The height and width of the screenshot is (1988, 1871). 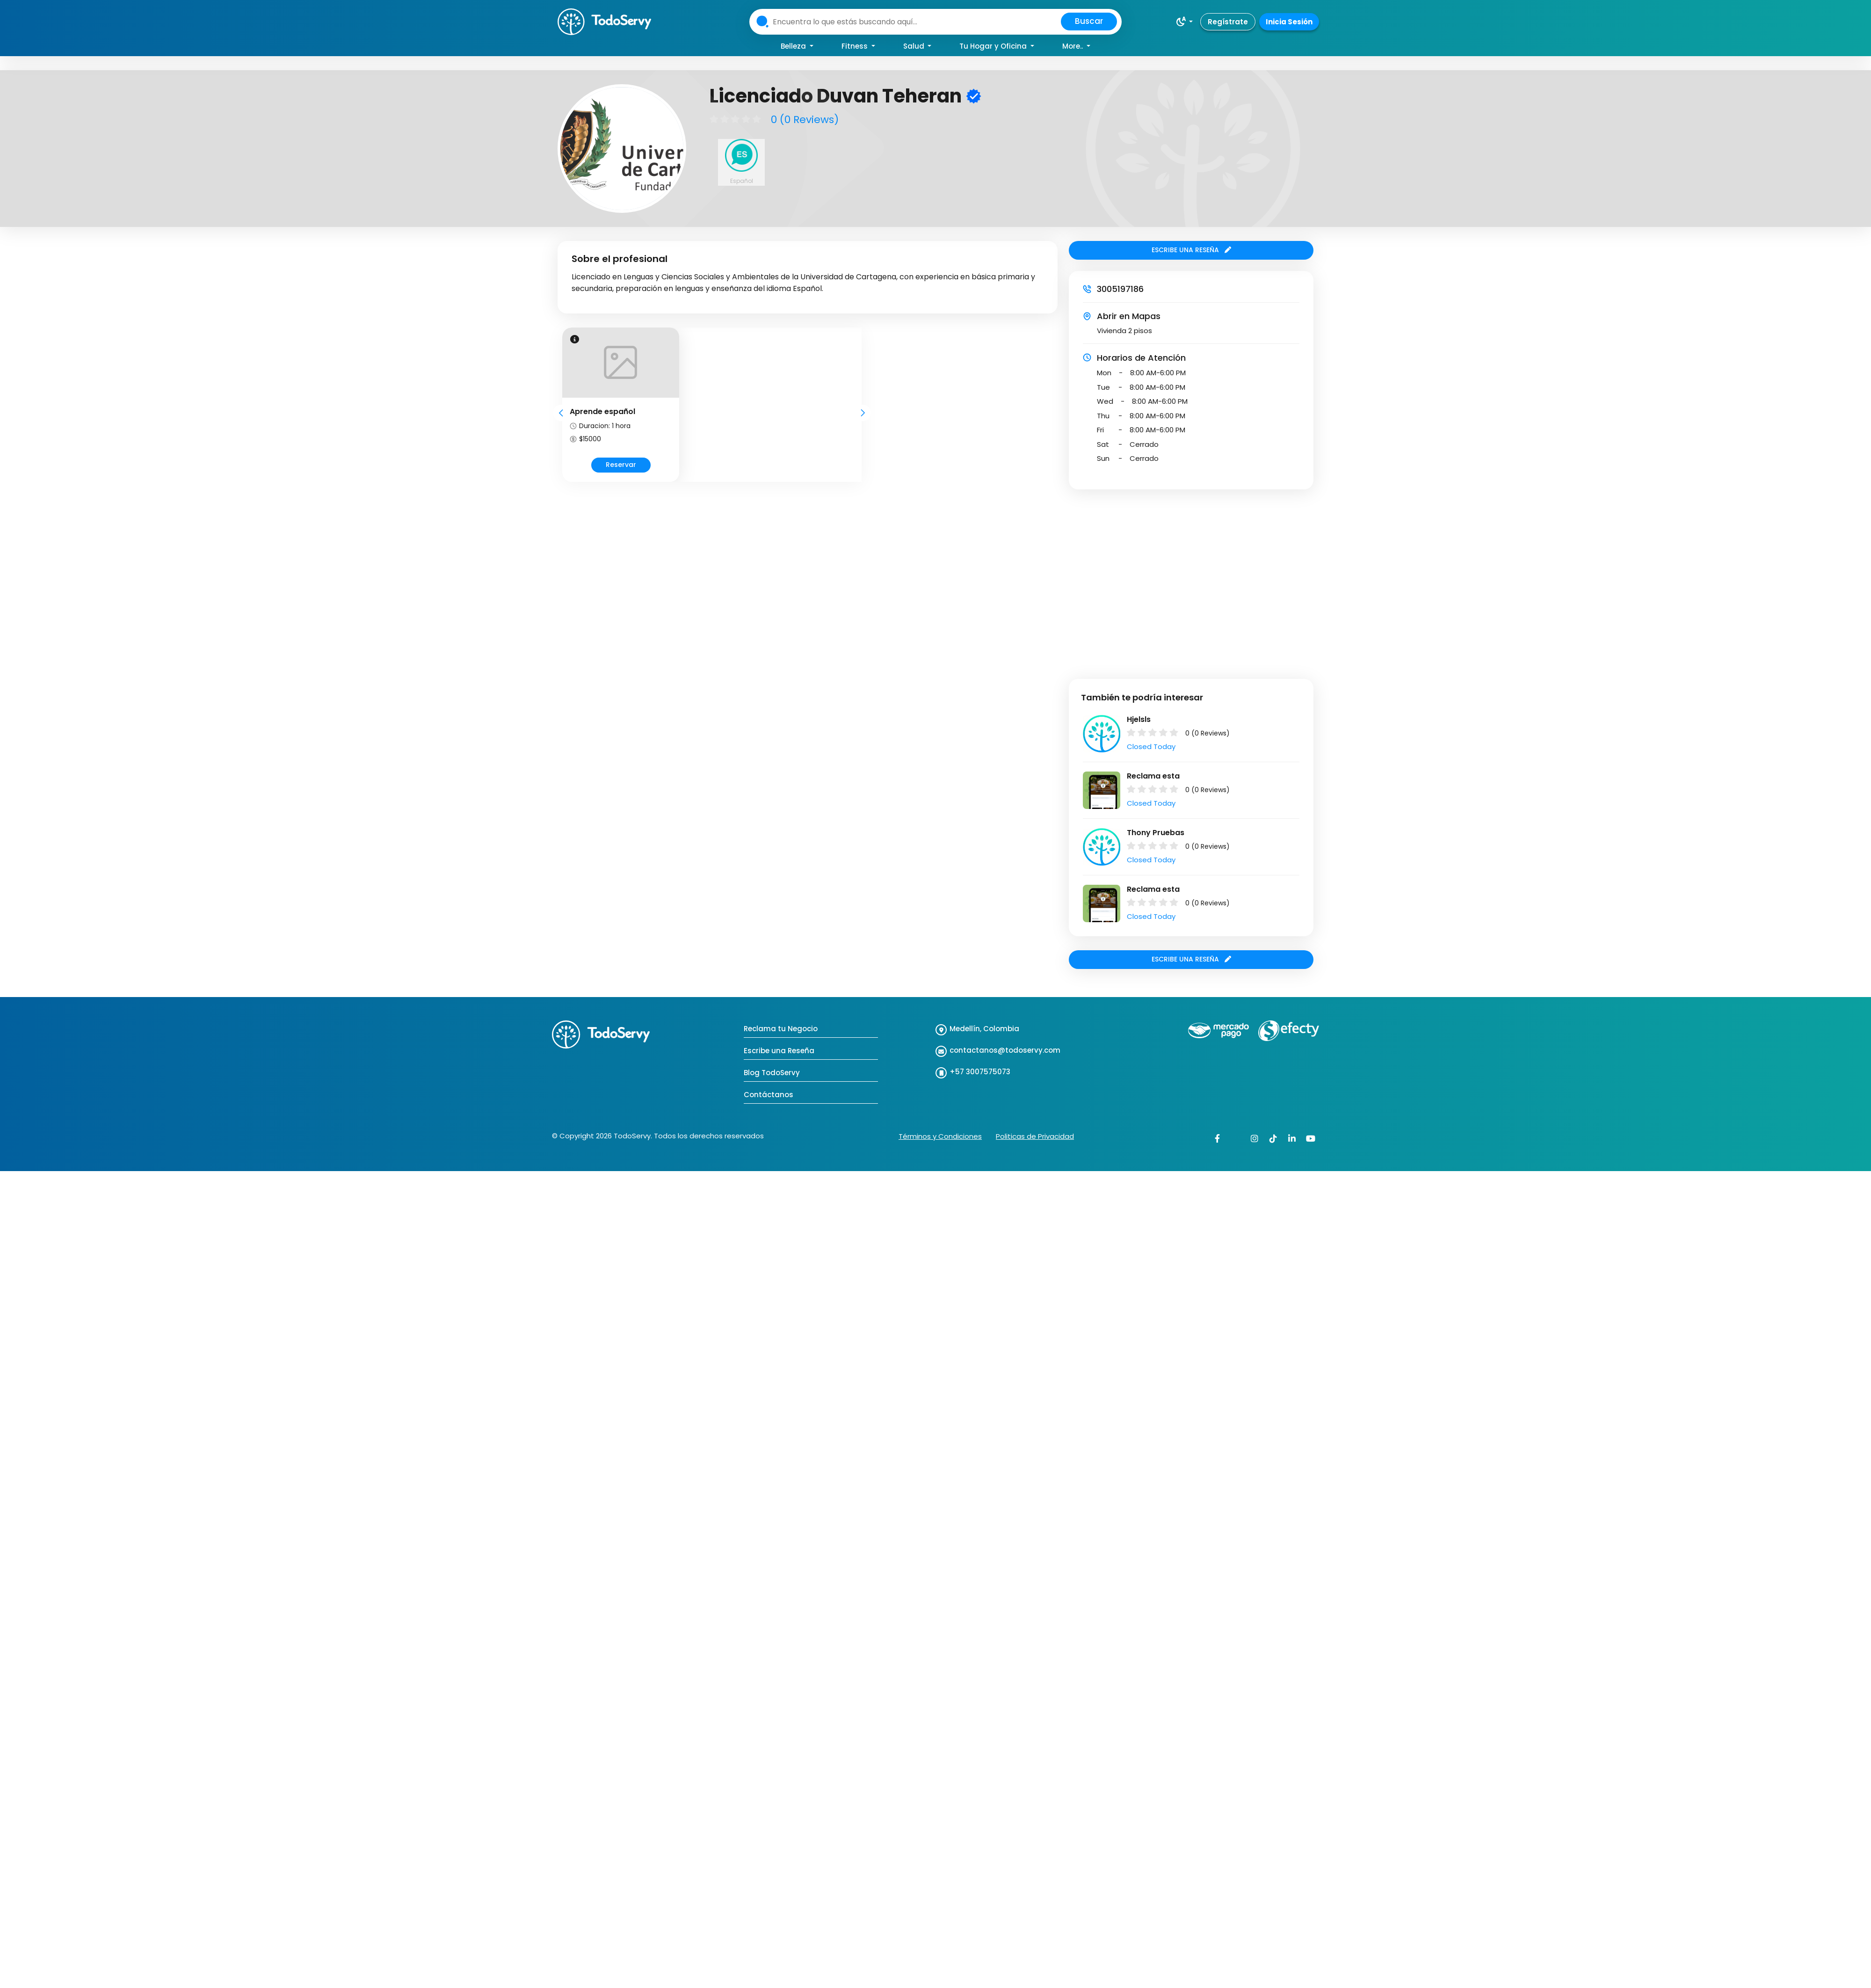 What do you see at coordinates (1124, 330) in the screenshot?
I see `Vivienda 2 pisos` at bounding box center [1124, 330].